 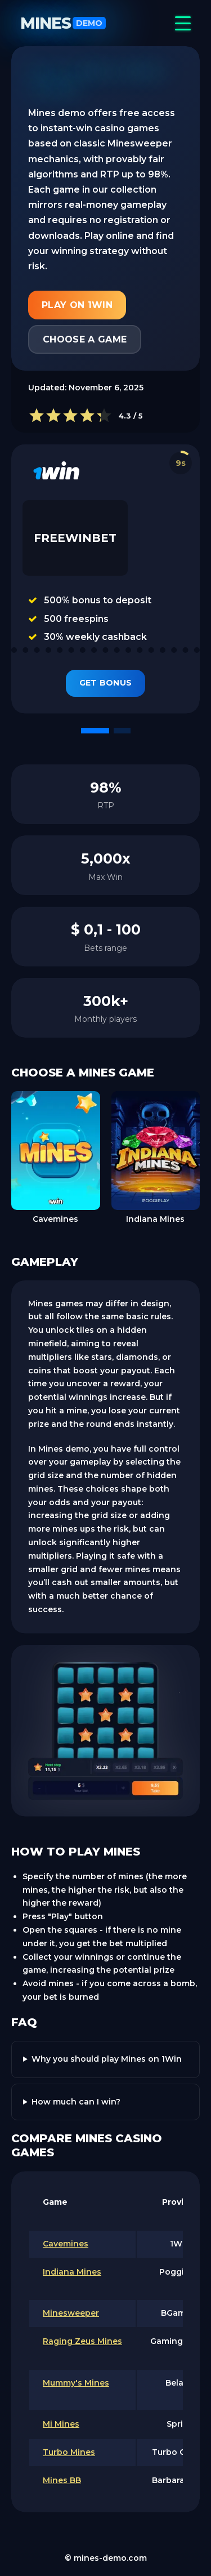 I want to click on Minesweeper, so click(x=71, y=2313).